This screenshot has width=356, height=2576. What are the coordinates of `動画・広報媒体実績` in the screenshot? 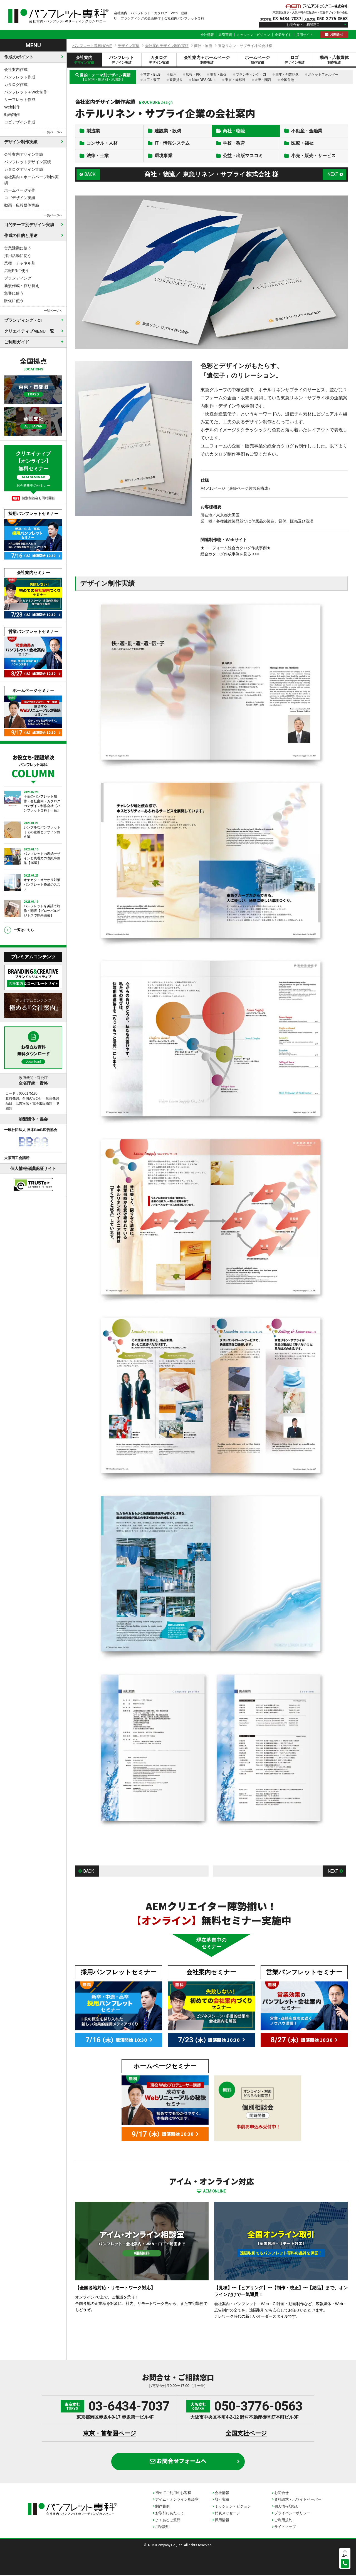 It's located at (21, 205).